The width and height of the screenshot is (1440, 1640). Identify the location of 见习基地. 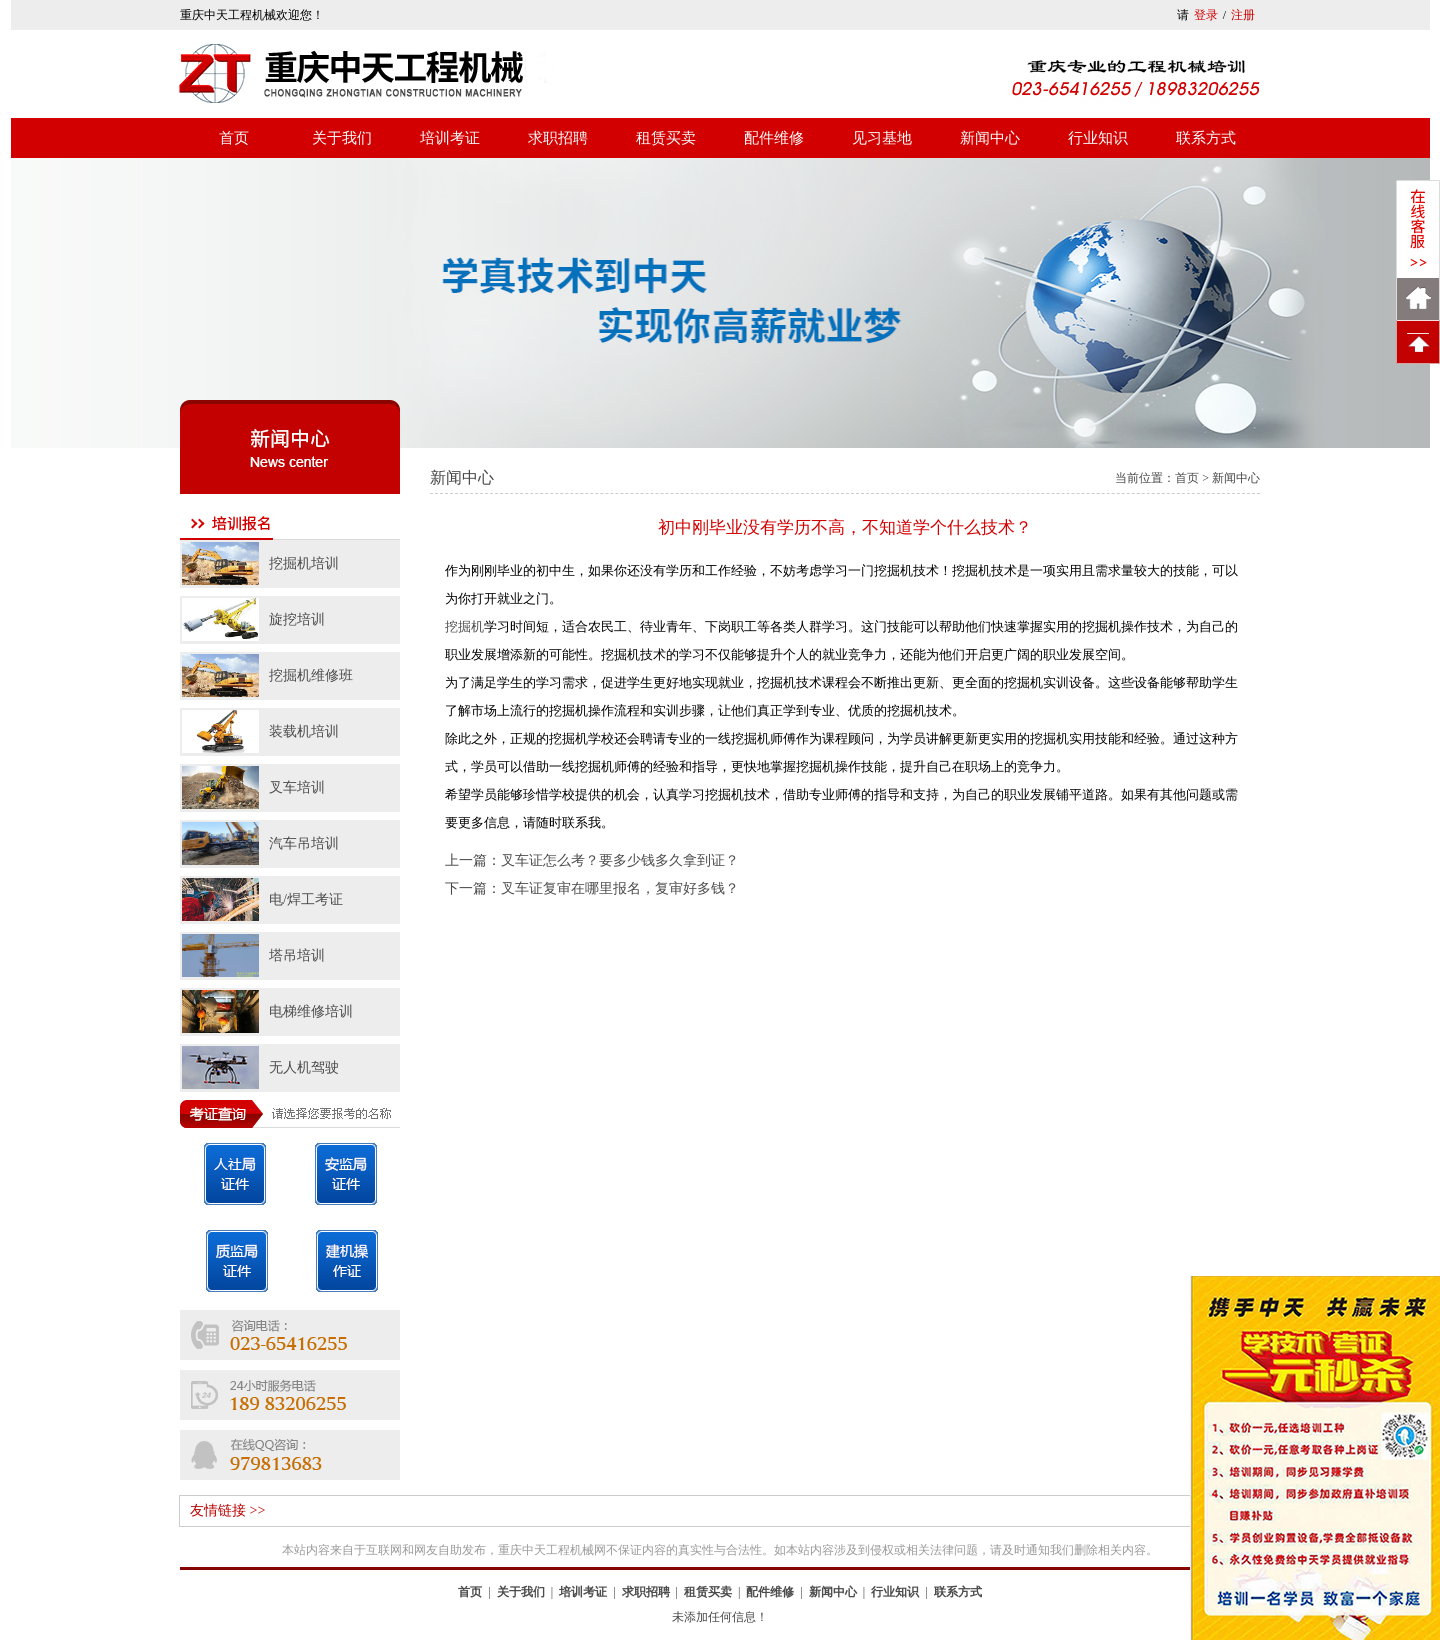
(882, 138).